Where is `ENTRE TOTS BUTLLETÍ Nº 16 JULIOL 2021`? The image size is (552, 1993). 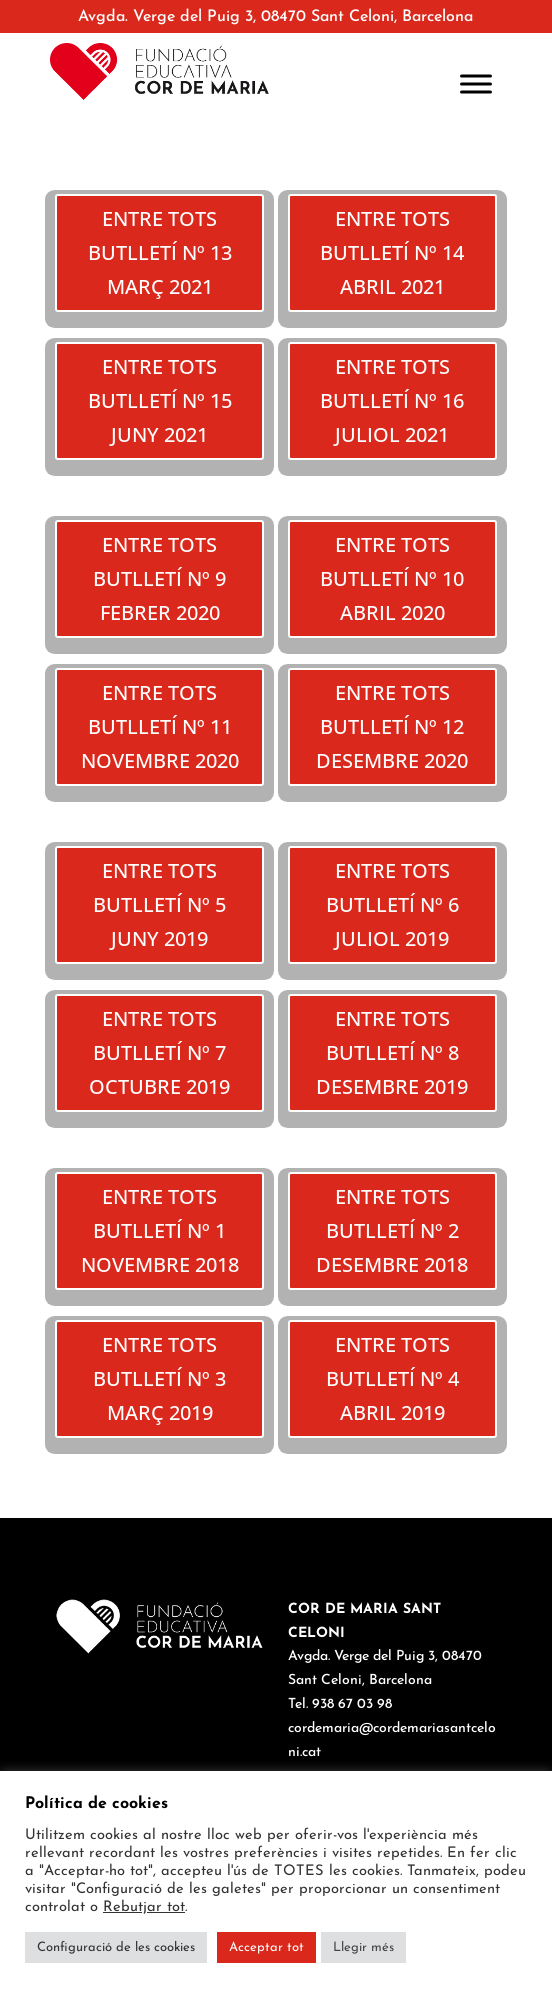 ENTRE TOTS BUTLLETÍ Nº 16 JULIOL 2021 is located at coordinates (392, 400).